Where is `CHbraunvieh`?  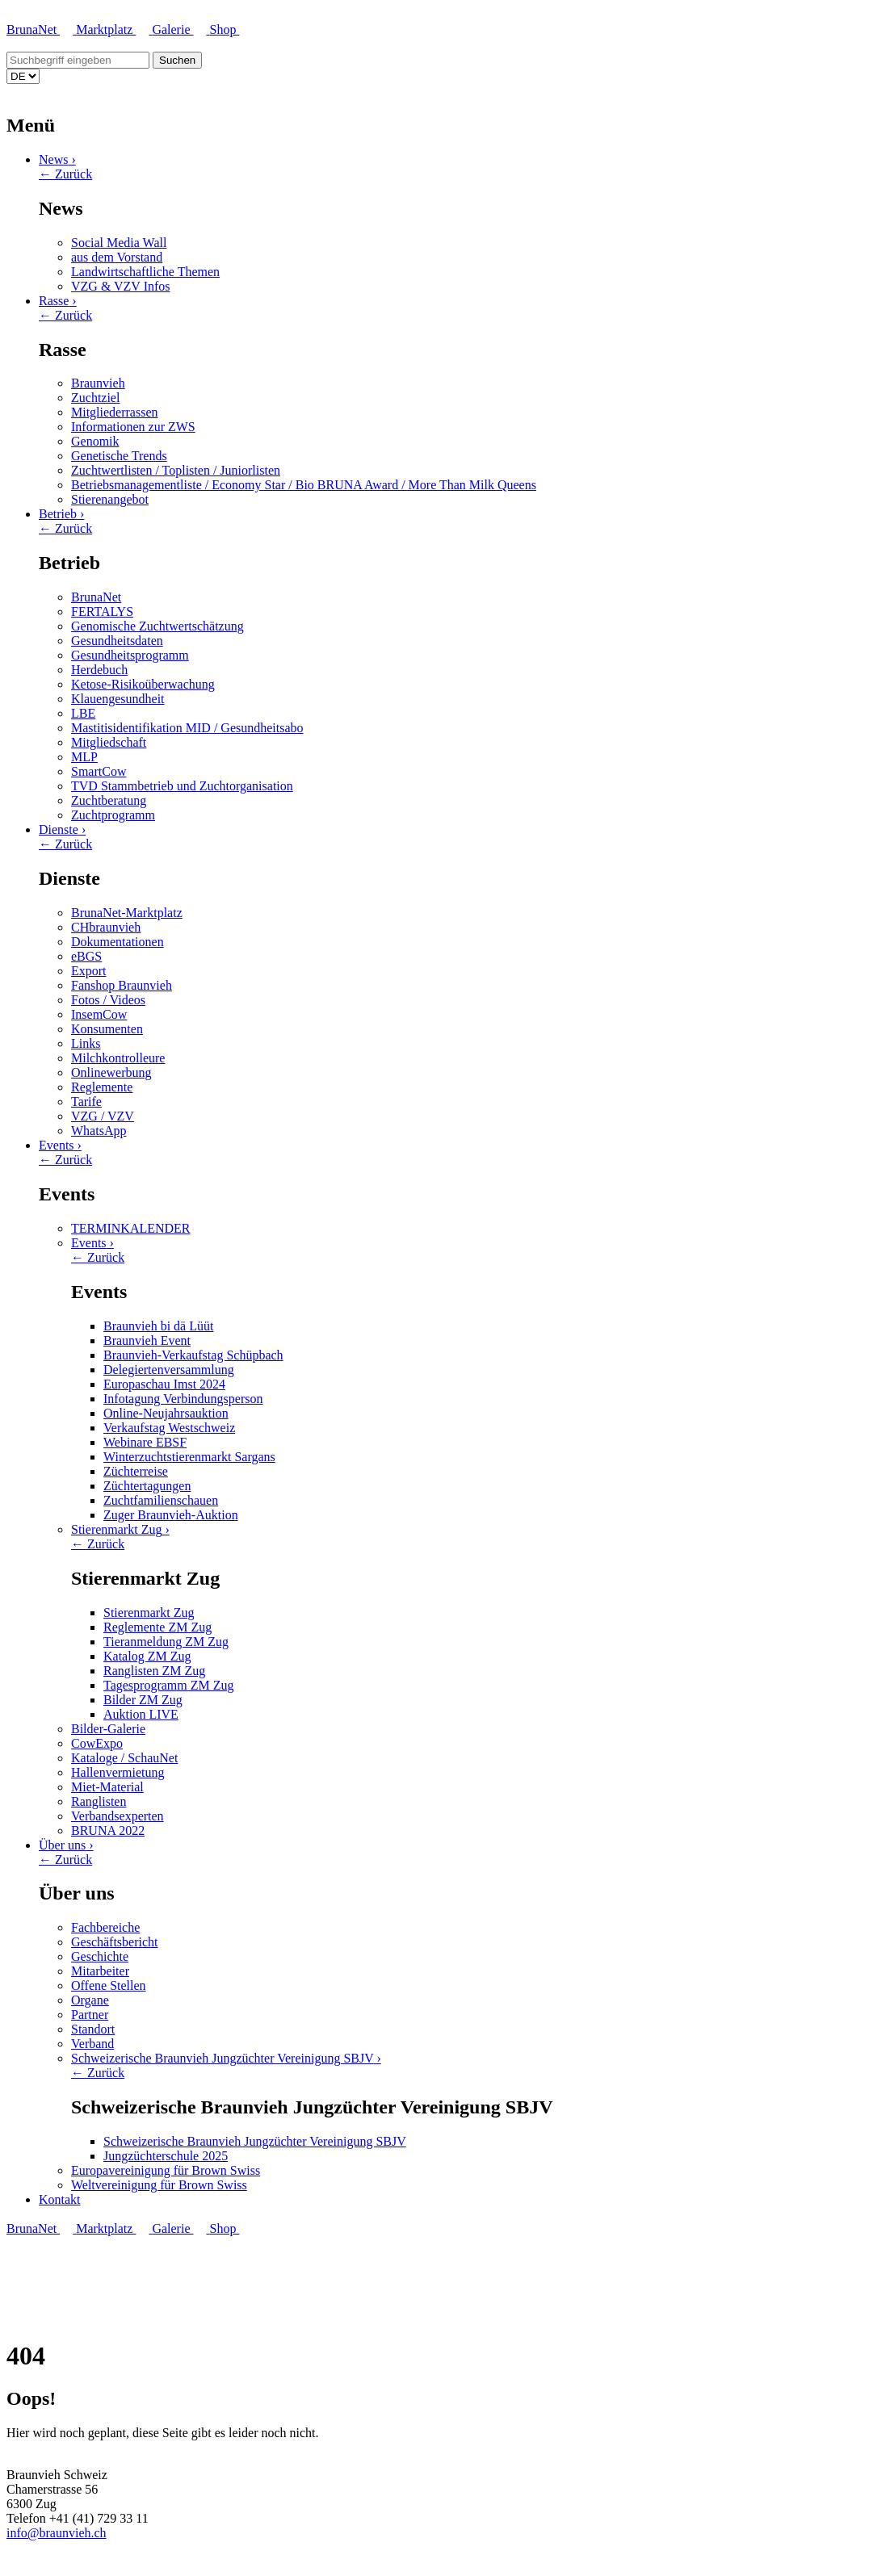
CHbraunvieh is located at coordinates (106, 927).